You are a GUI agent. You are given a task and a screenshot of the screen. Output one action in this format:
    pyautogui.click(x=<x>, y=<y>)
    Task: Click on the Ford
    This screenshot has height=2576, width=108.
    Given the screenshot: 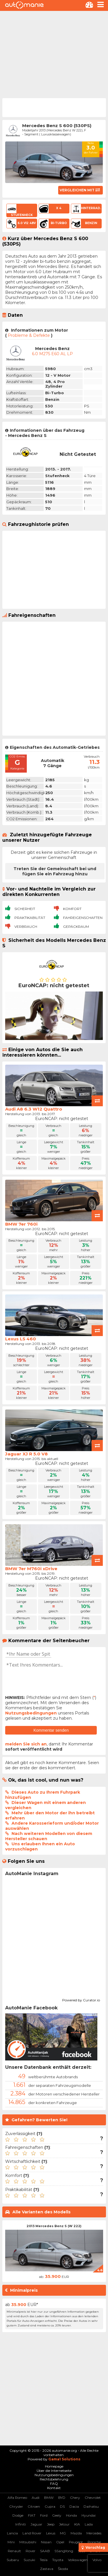 What is the action you would take?
    pyautogui.click(x=44, y=2515)
    